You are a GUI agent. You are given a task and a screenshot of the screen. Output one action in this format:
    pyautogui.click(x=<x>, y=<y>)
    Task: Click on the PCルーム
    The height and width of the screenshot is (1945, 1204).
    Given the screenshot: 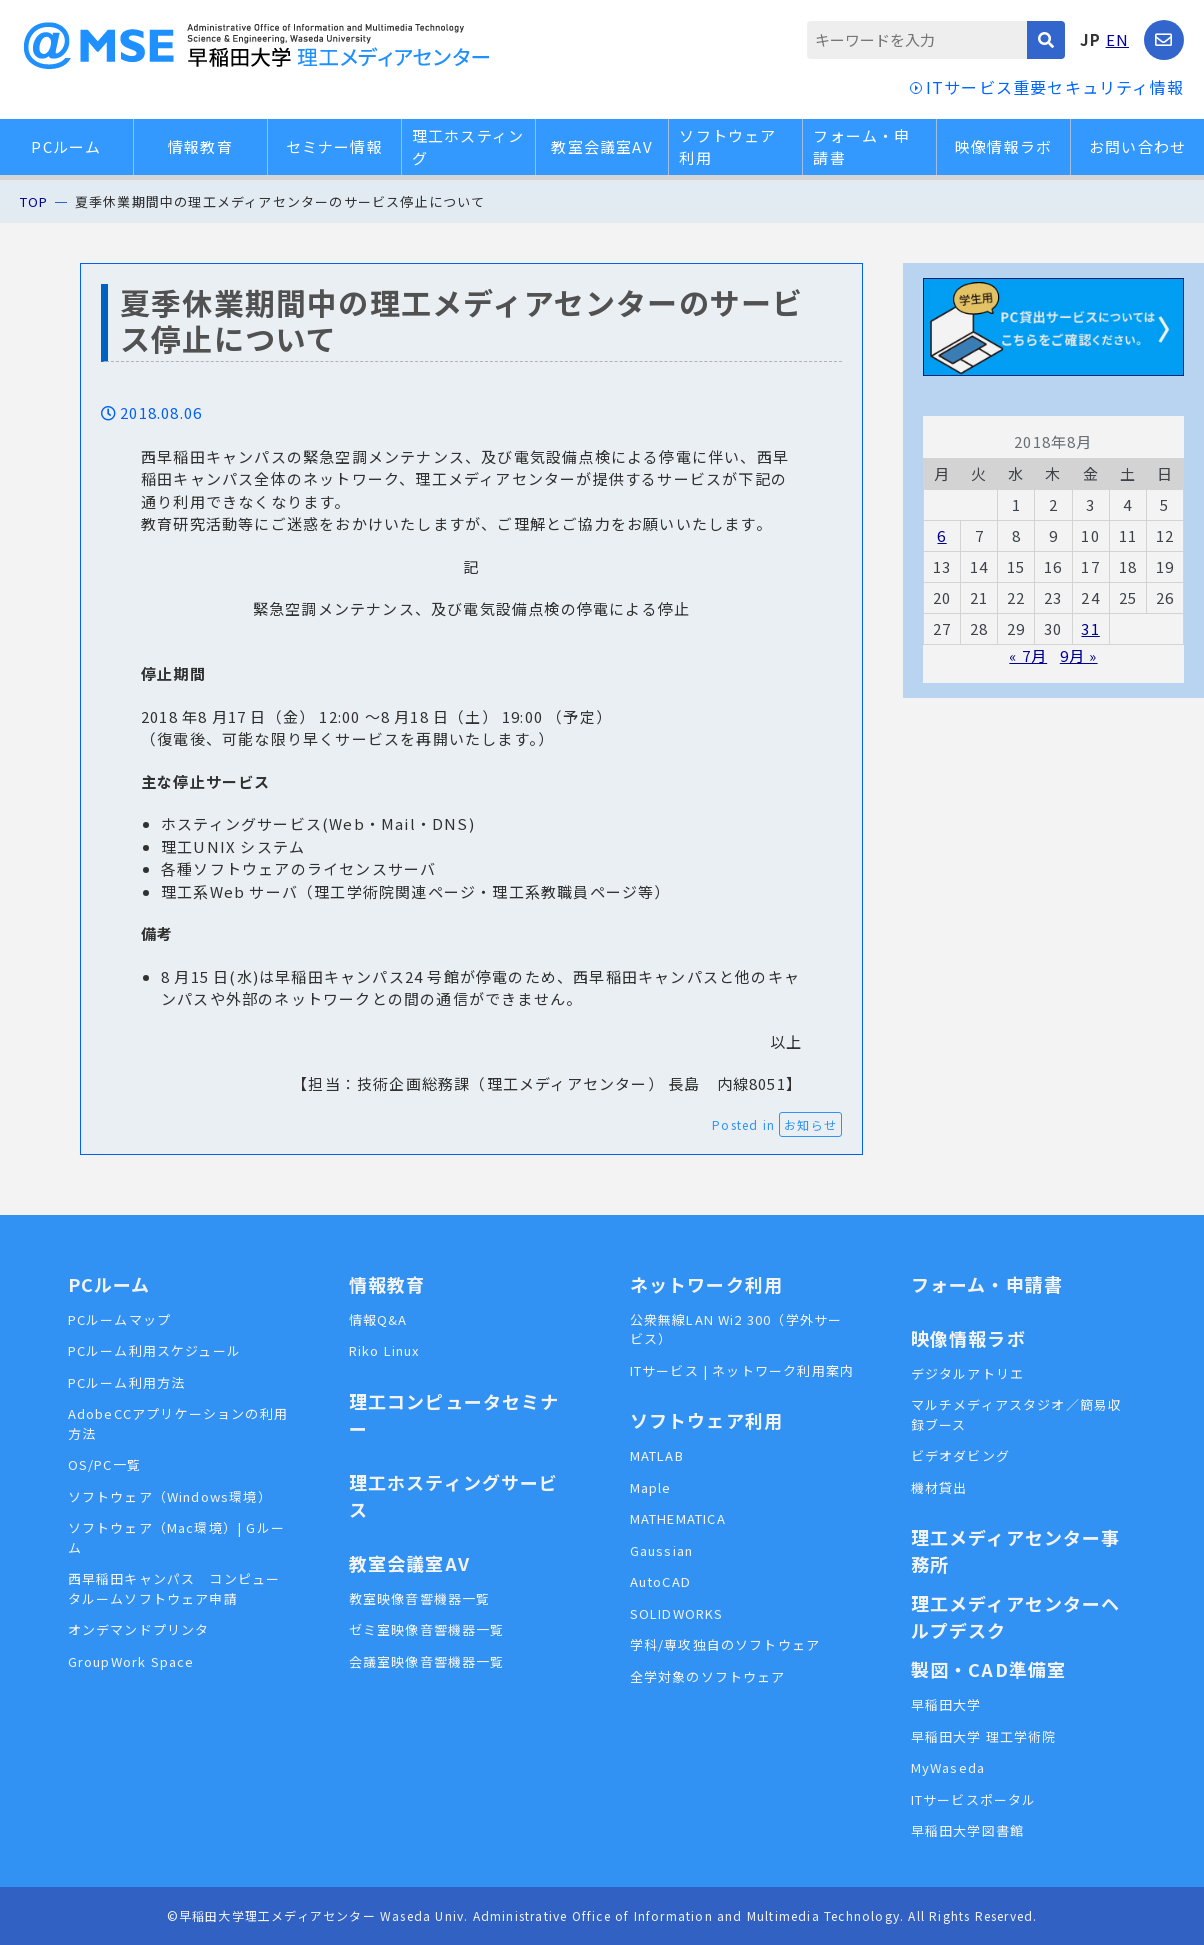 What is the action you would take?
    pyautogui.click(x=66, y=146)
    